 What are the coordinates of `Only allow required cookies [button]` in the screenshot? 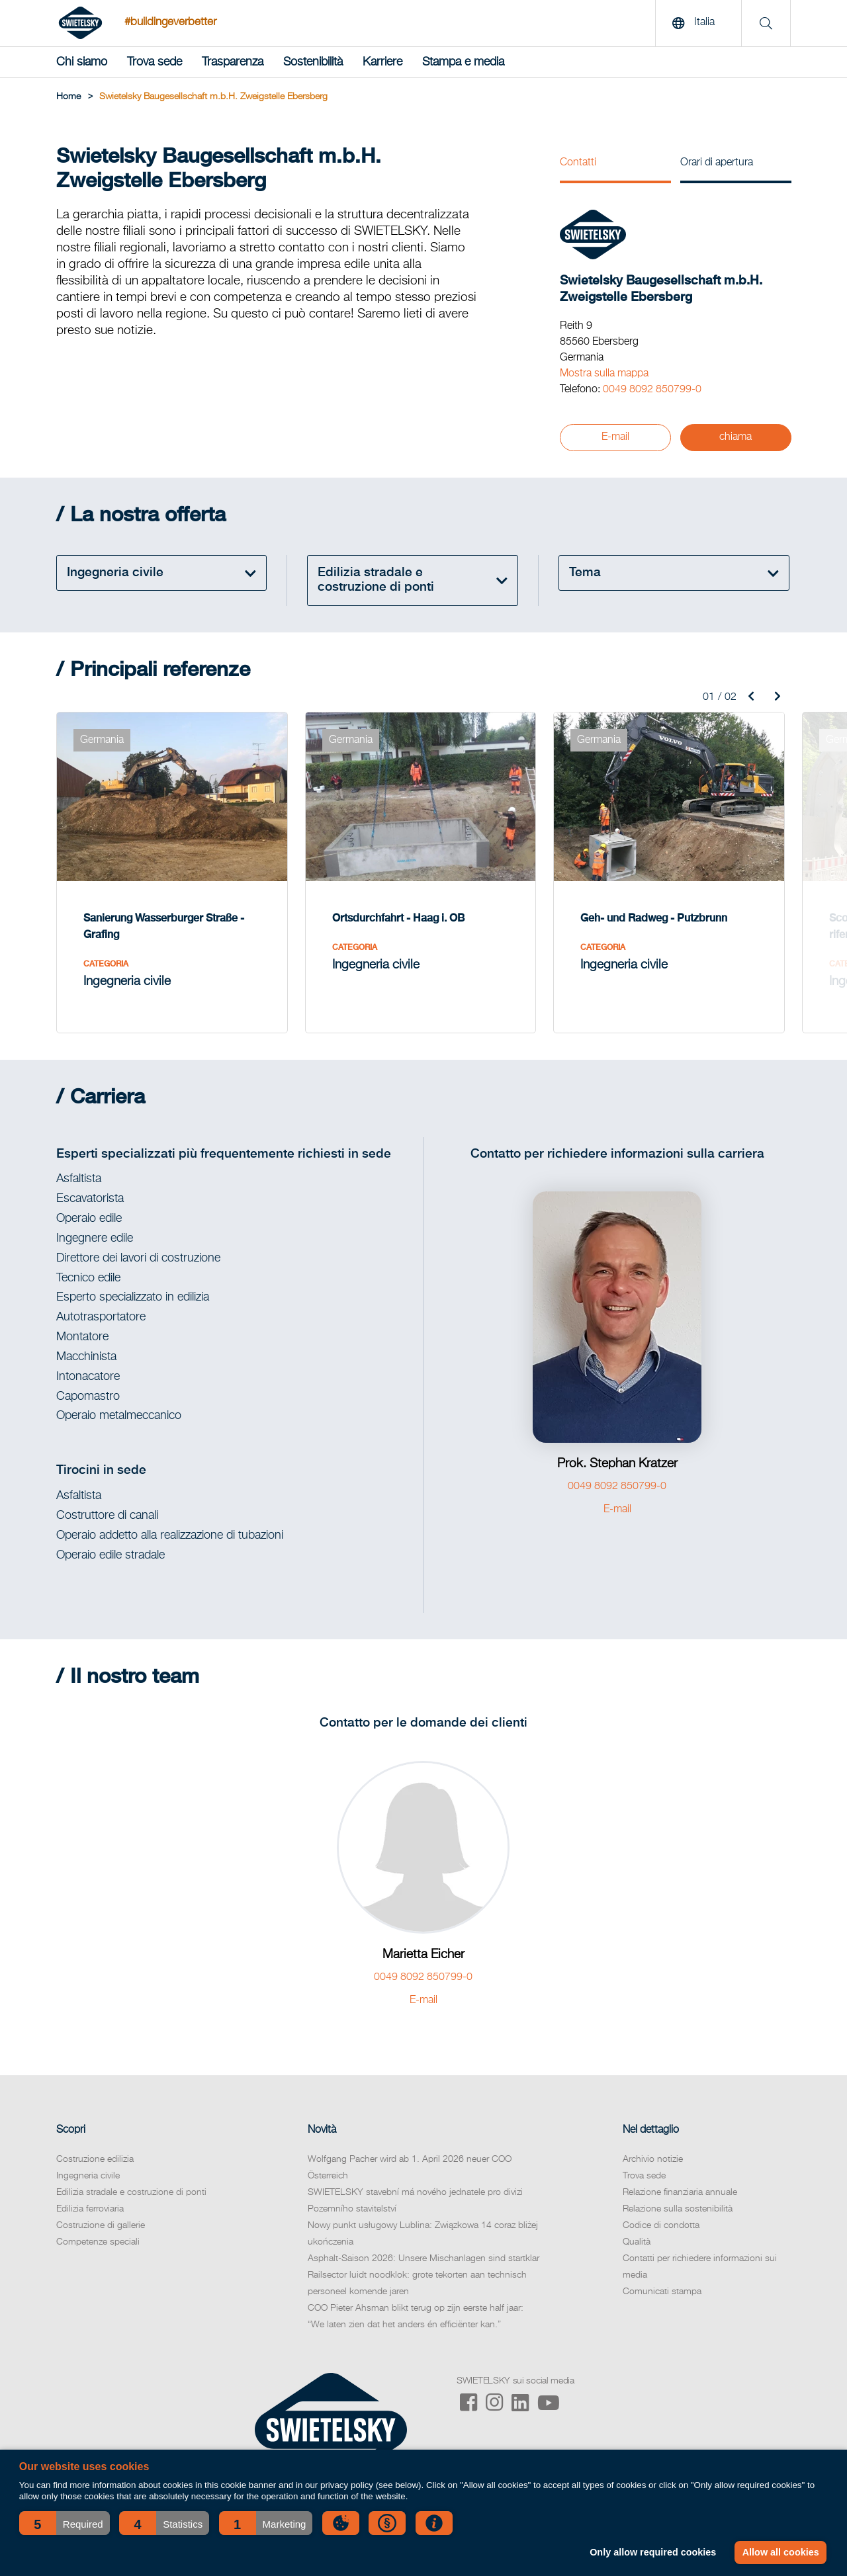 It's located at (653, 2552).